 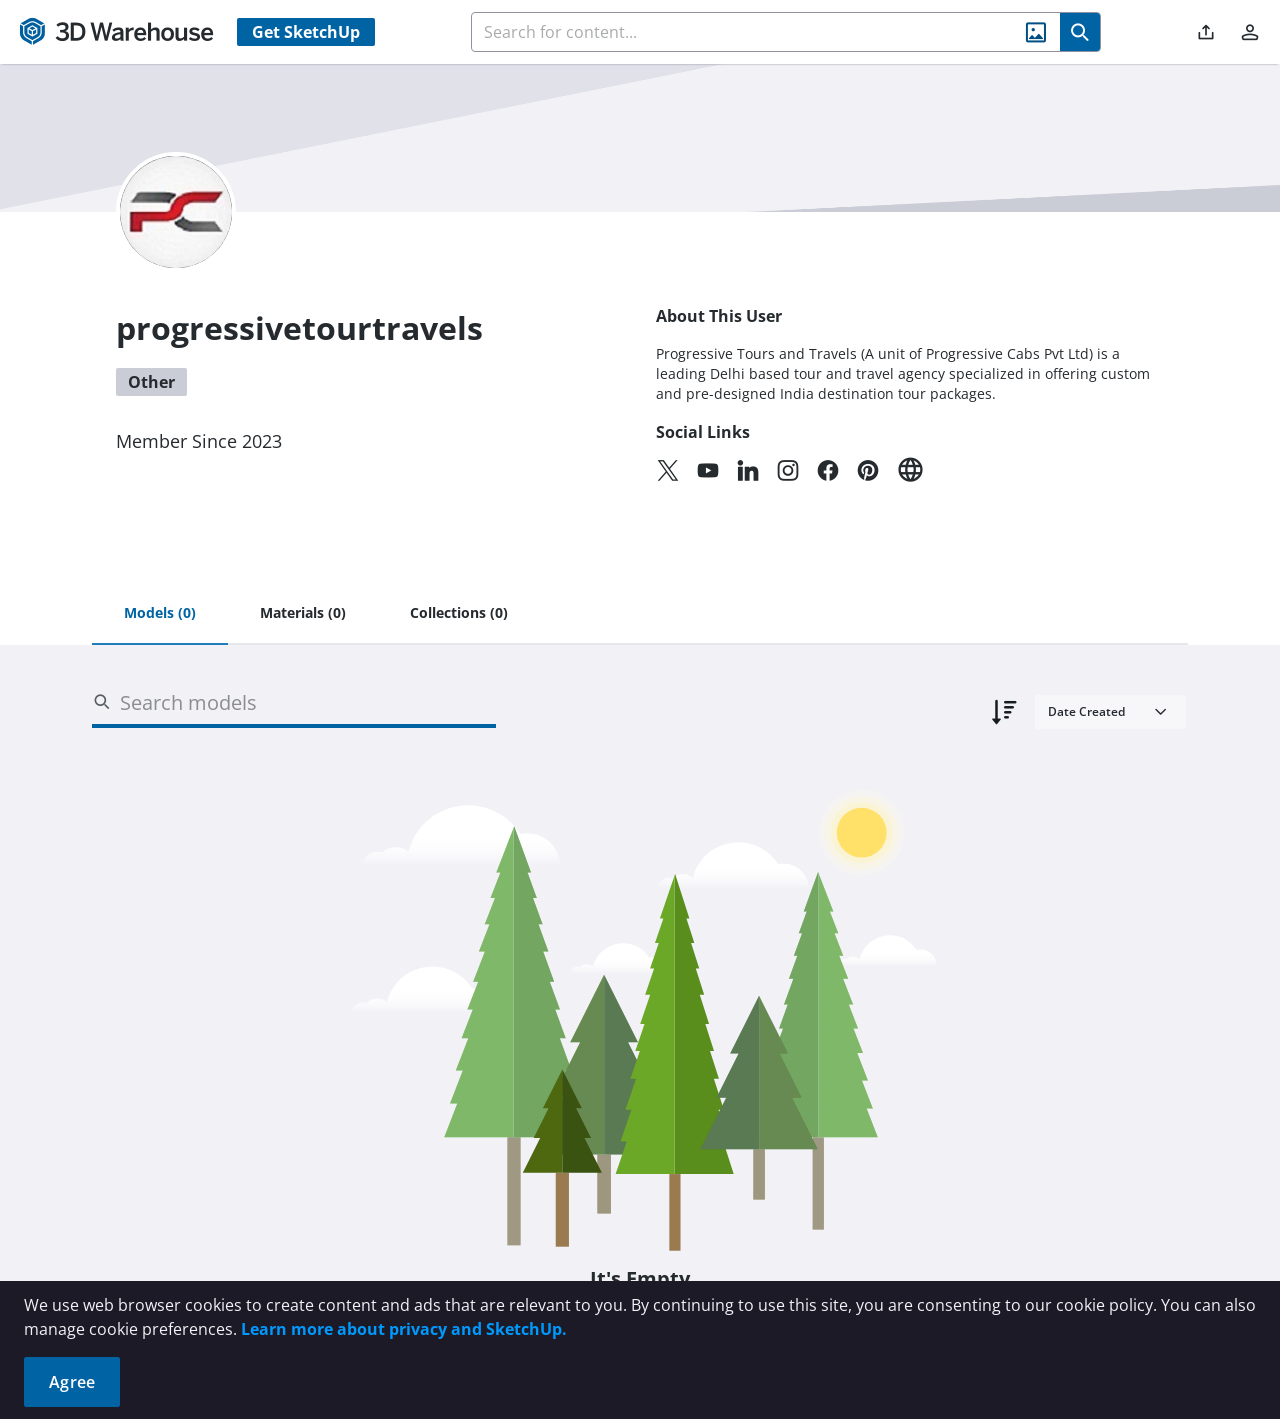 I want to click on Date Created [combobox], so click(x=1086, y=711).